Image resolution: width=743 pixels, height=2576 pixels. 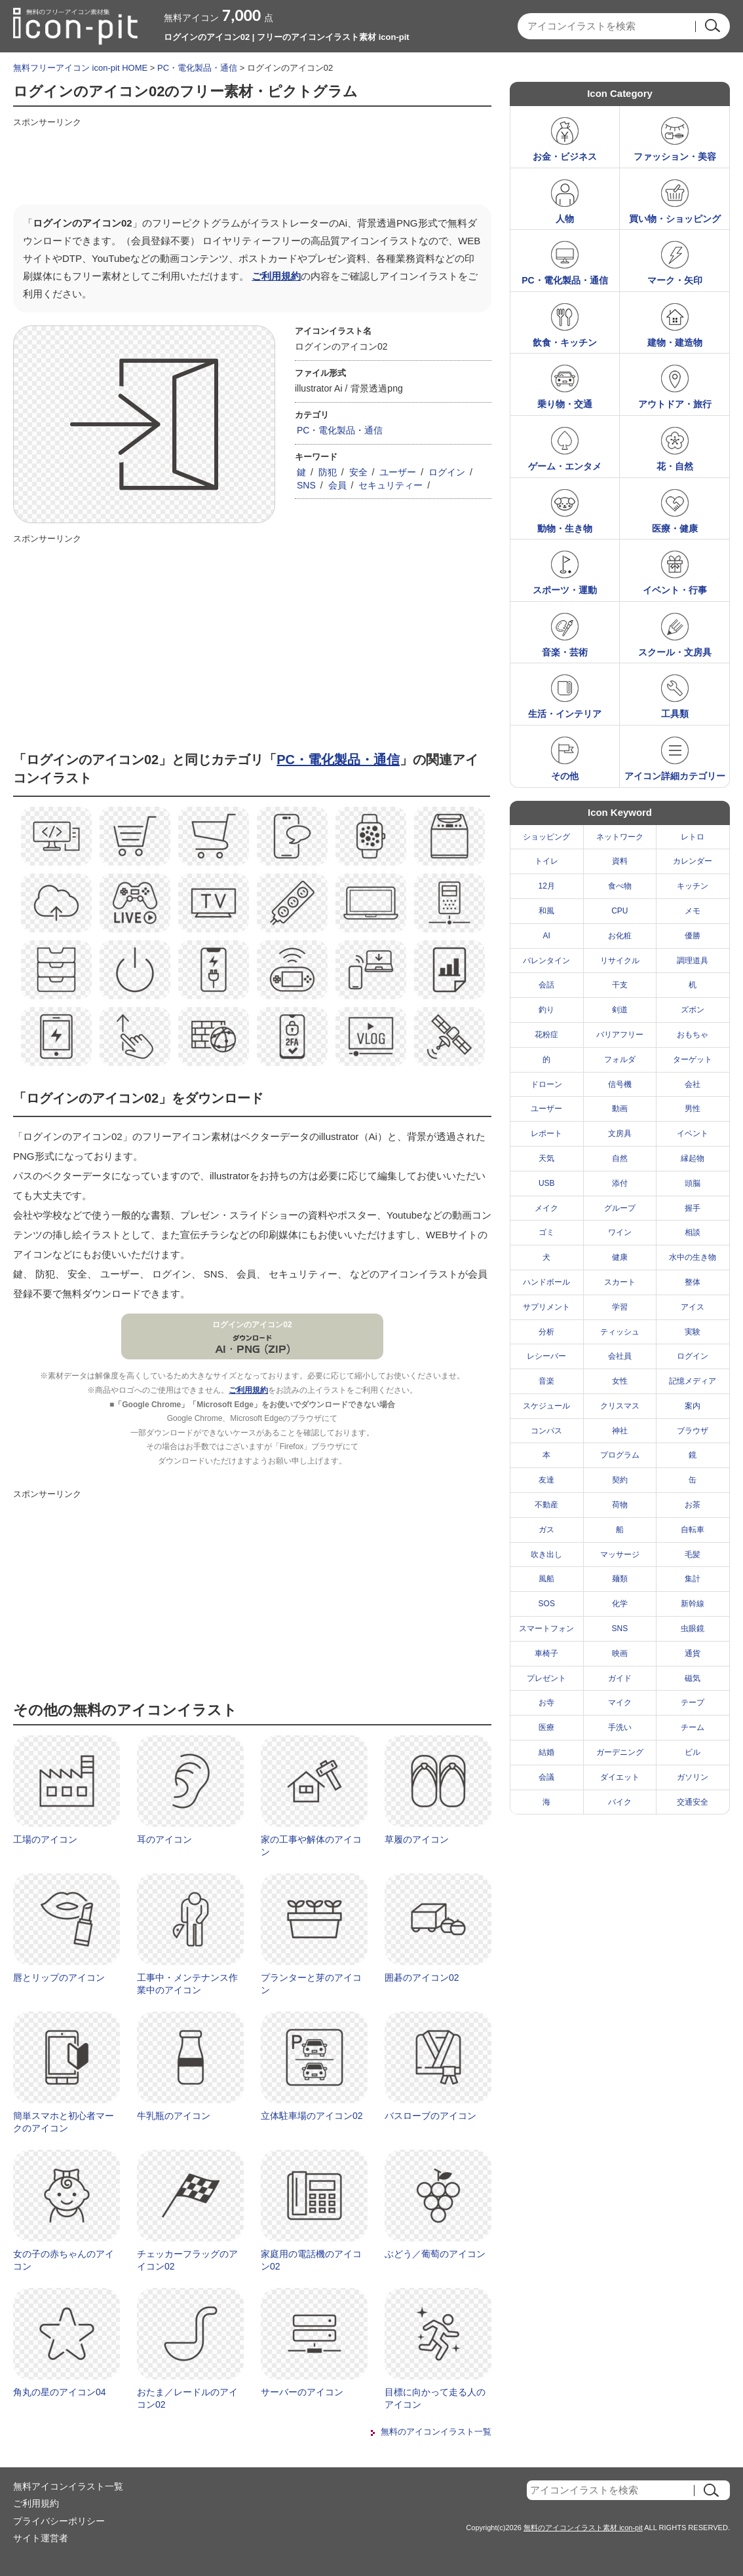 What do you see at coordinates (40, 2538) in the screenshot?
I see `サイト運営者` at bounding box center [40, 2538].